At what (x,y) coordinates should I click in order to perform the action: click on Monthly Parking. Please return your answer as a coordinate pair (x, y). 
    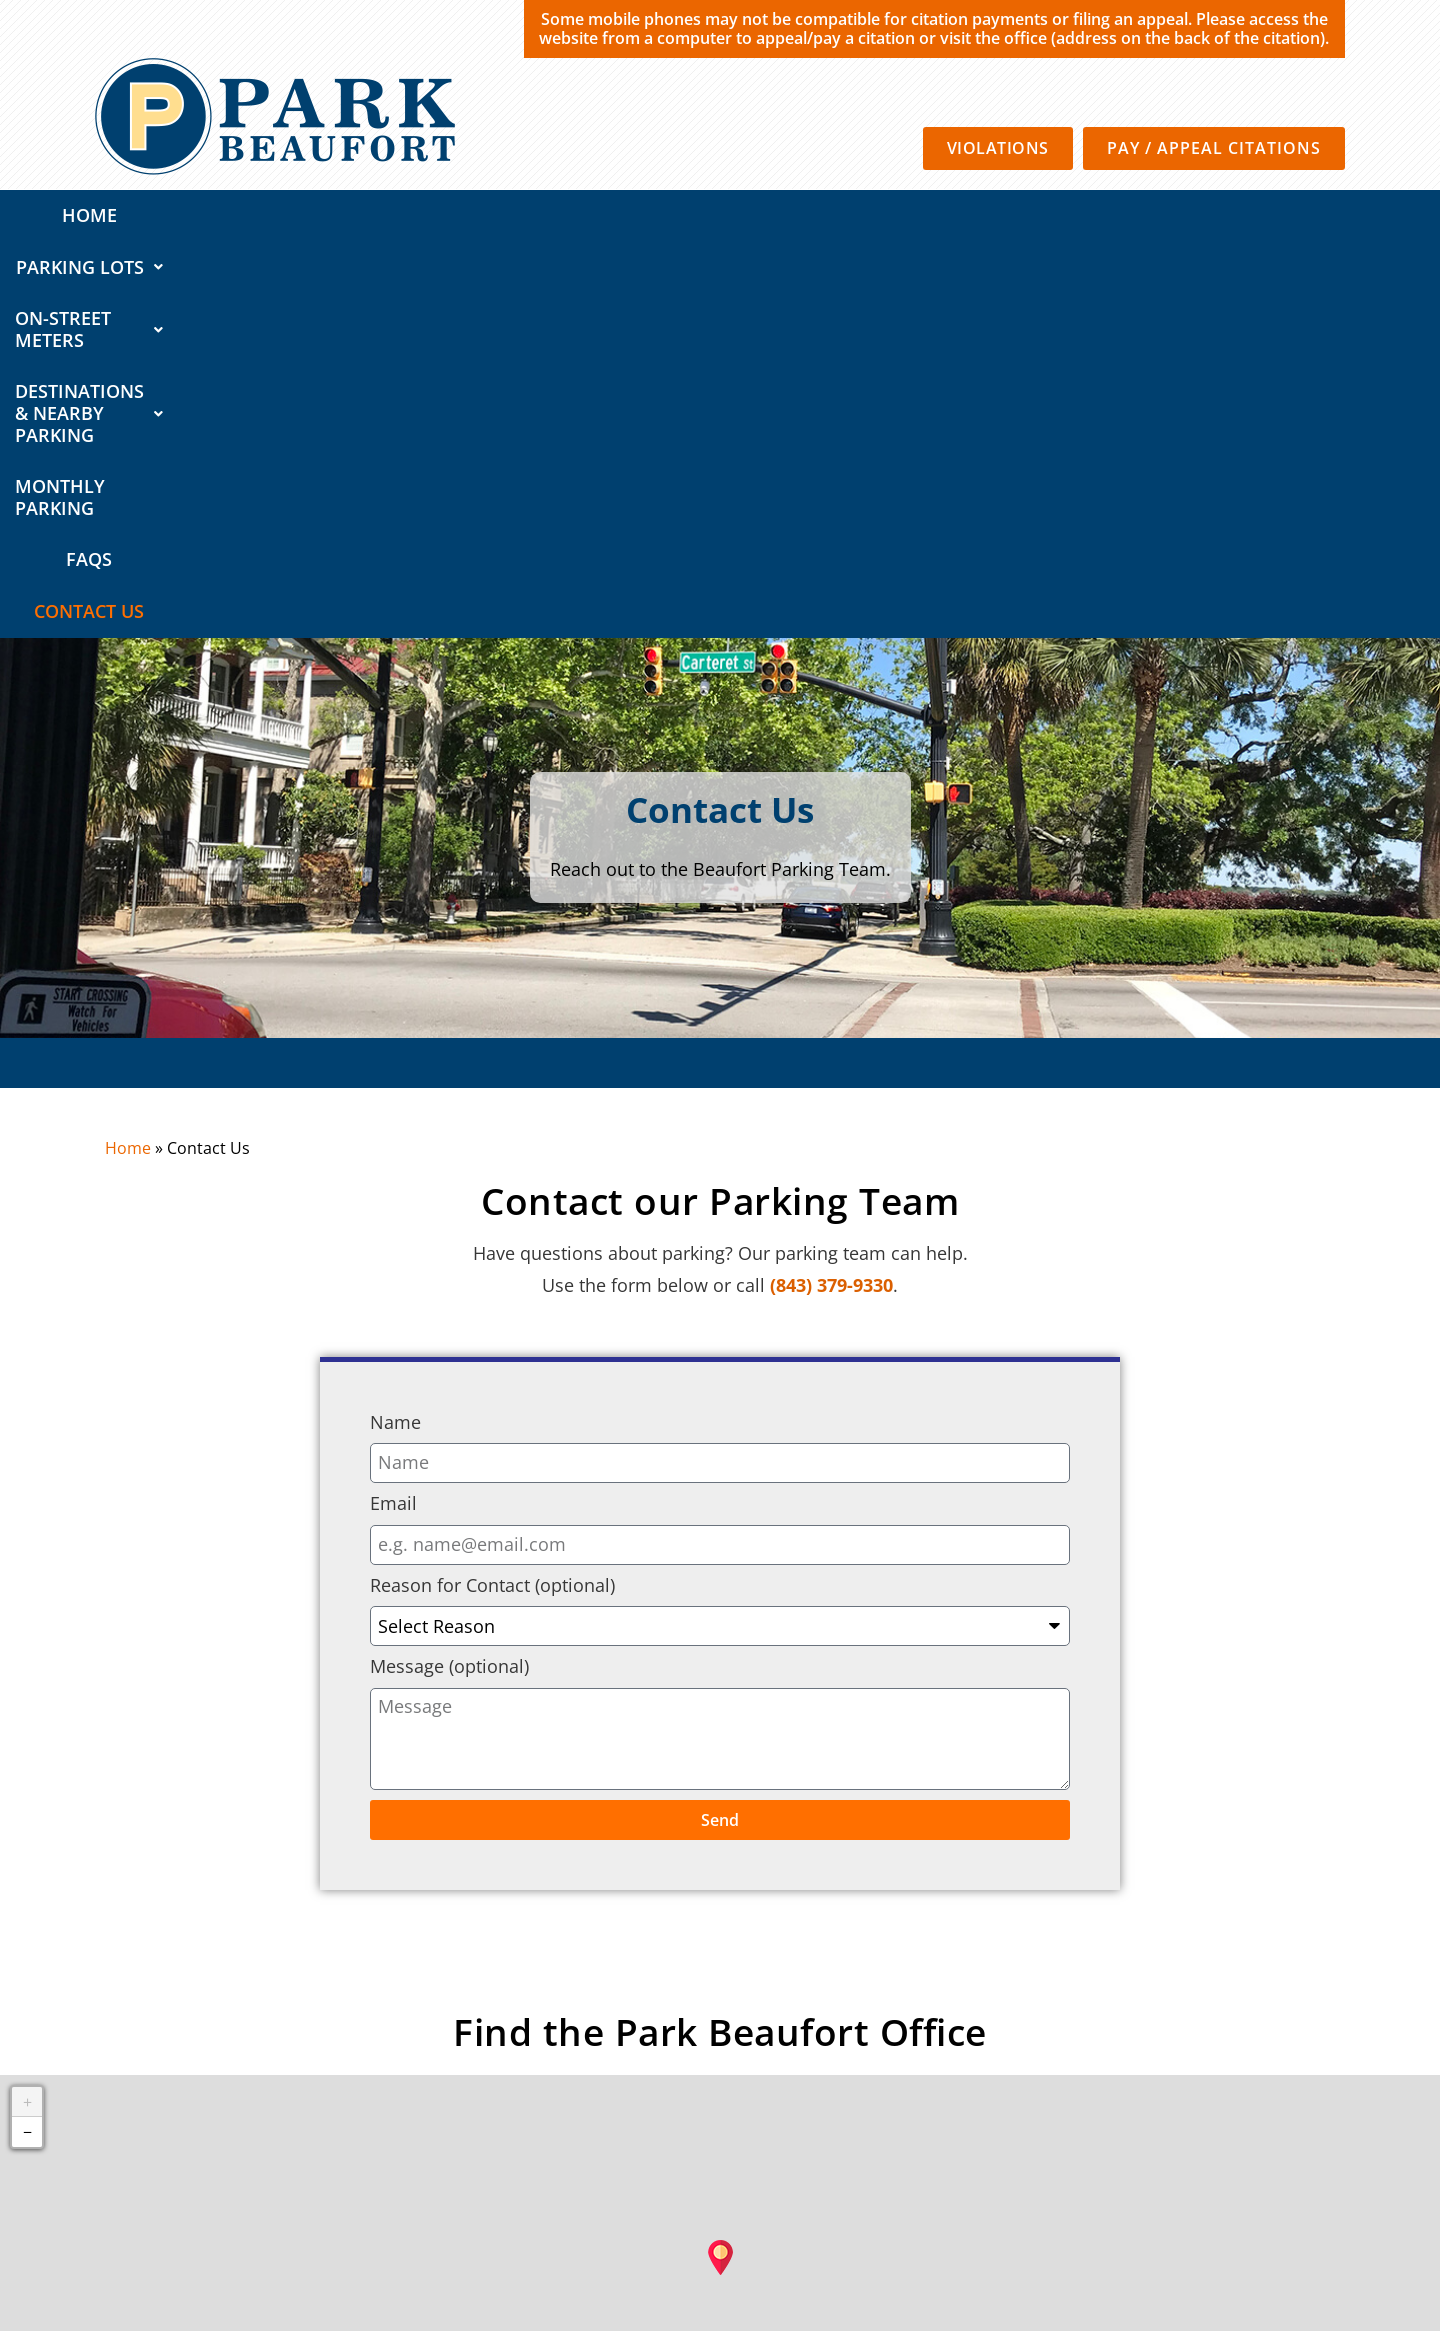
    Looking at the image, I should click on (1031, 215).